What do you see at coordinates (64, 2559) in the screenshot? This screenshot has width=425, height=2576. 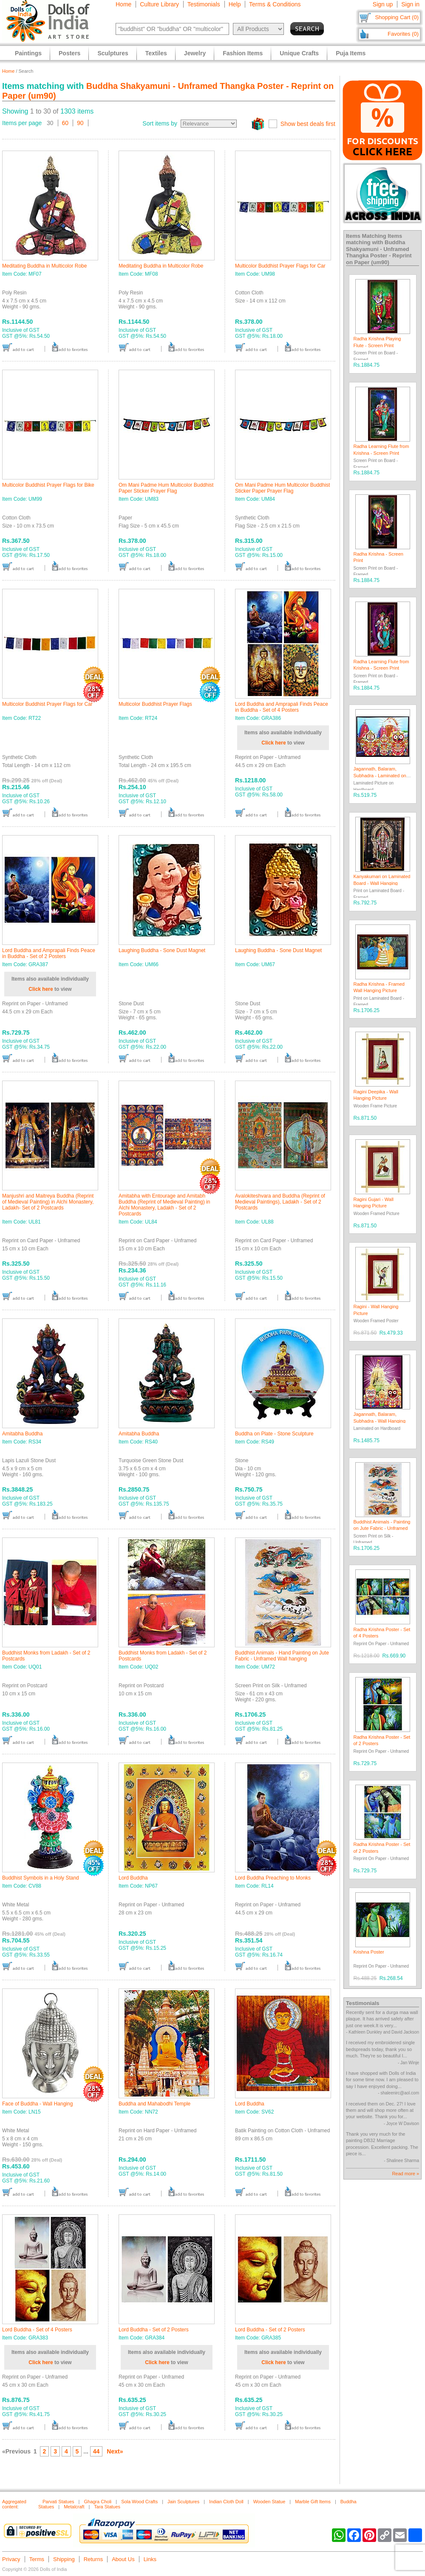 I see `Shipping` at bounding box center [64, 2559].